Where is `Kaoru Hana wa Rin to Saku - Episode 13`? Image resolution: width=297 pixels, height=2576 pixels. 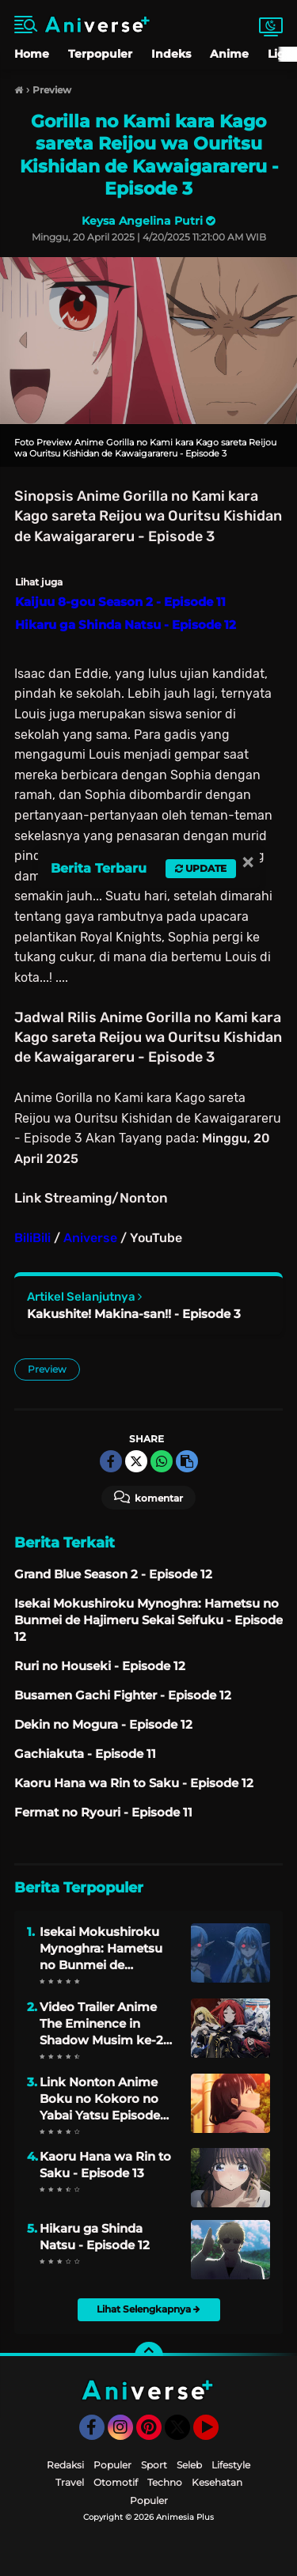
Kaoru Hana wa Rin to Saku - Episode 13 is located at coordinates (105, 2164).